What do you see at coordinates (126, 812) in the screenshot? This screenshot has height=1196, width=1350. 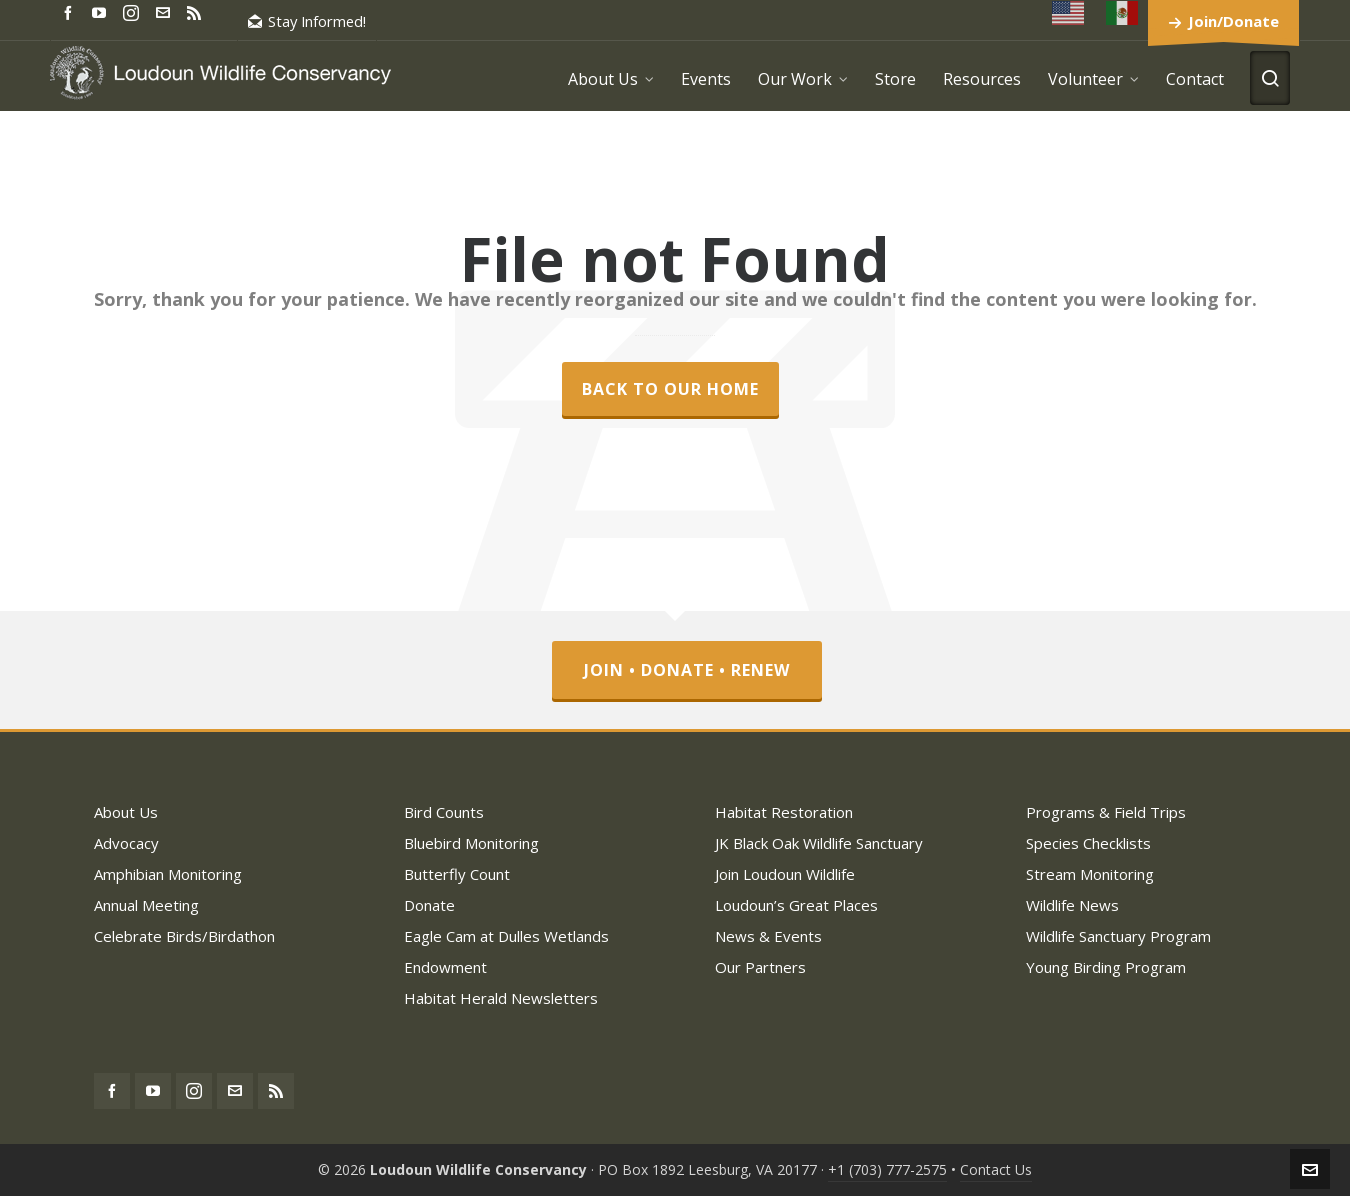 I see `About Us` at bounding box center [126, 812].